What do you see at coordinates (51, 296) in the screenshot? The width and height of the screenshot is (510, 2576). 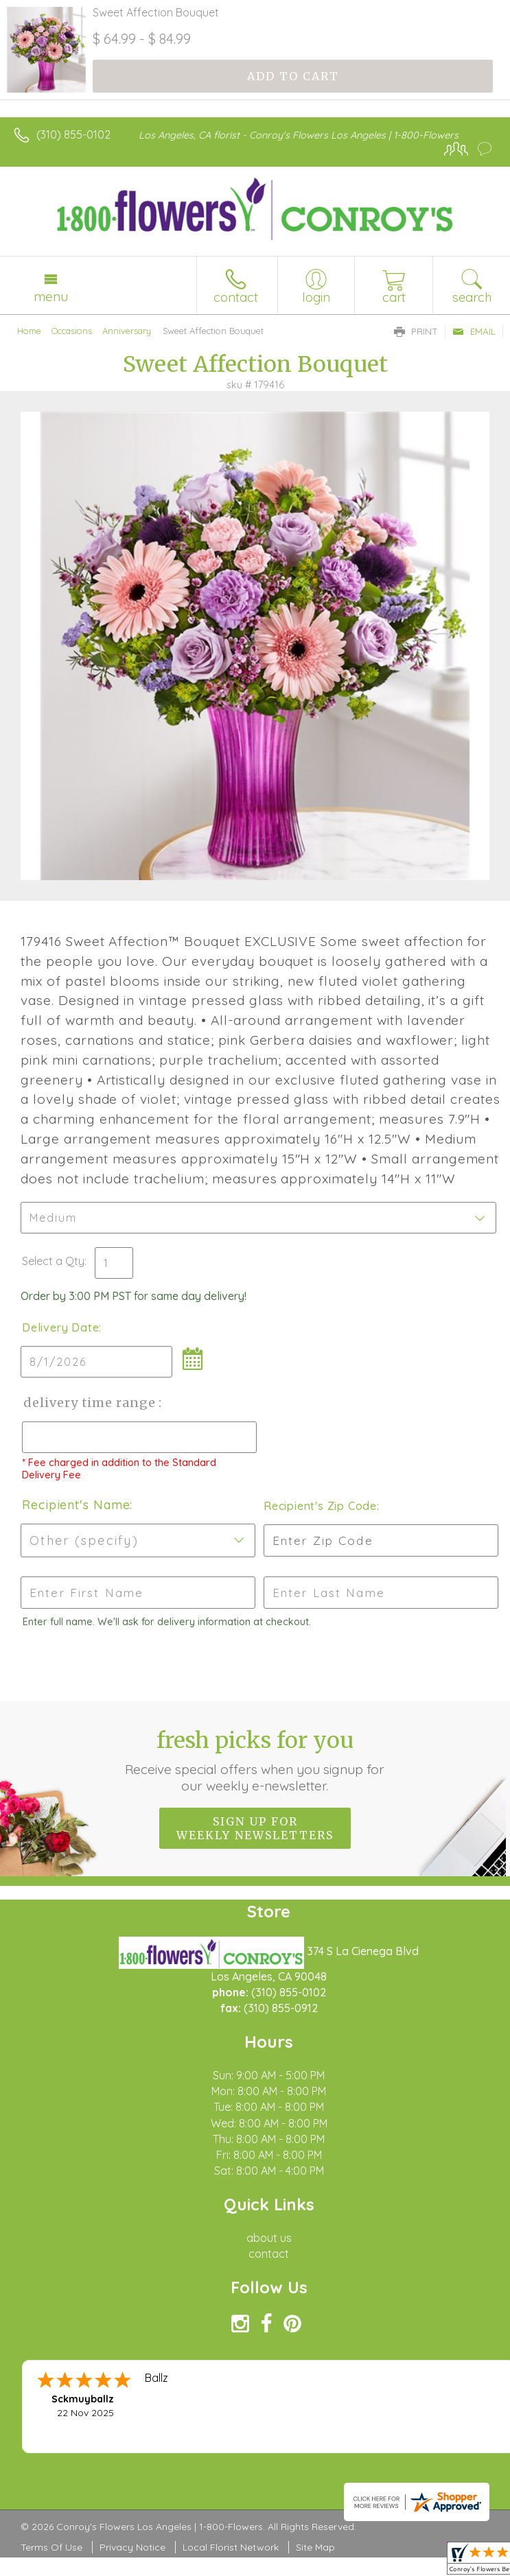 I see `Menu` at bounding box center [51, 296].